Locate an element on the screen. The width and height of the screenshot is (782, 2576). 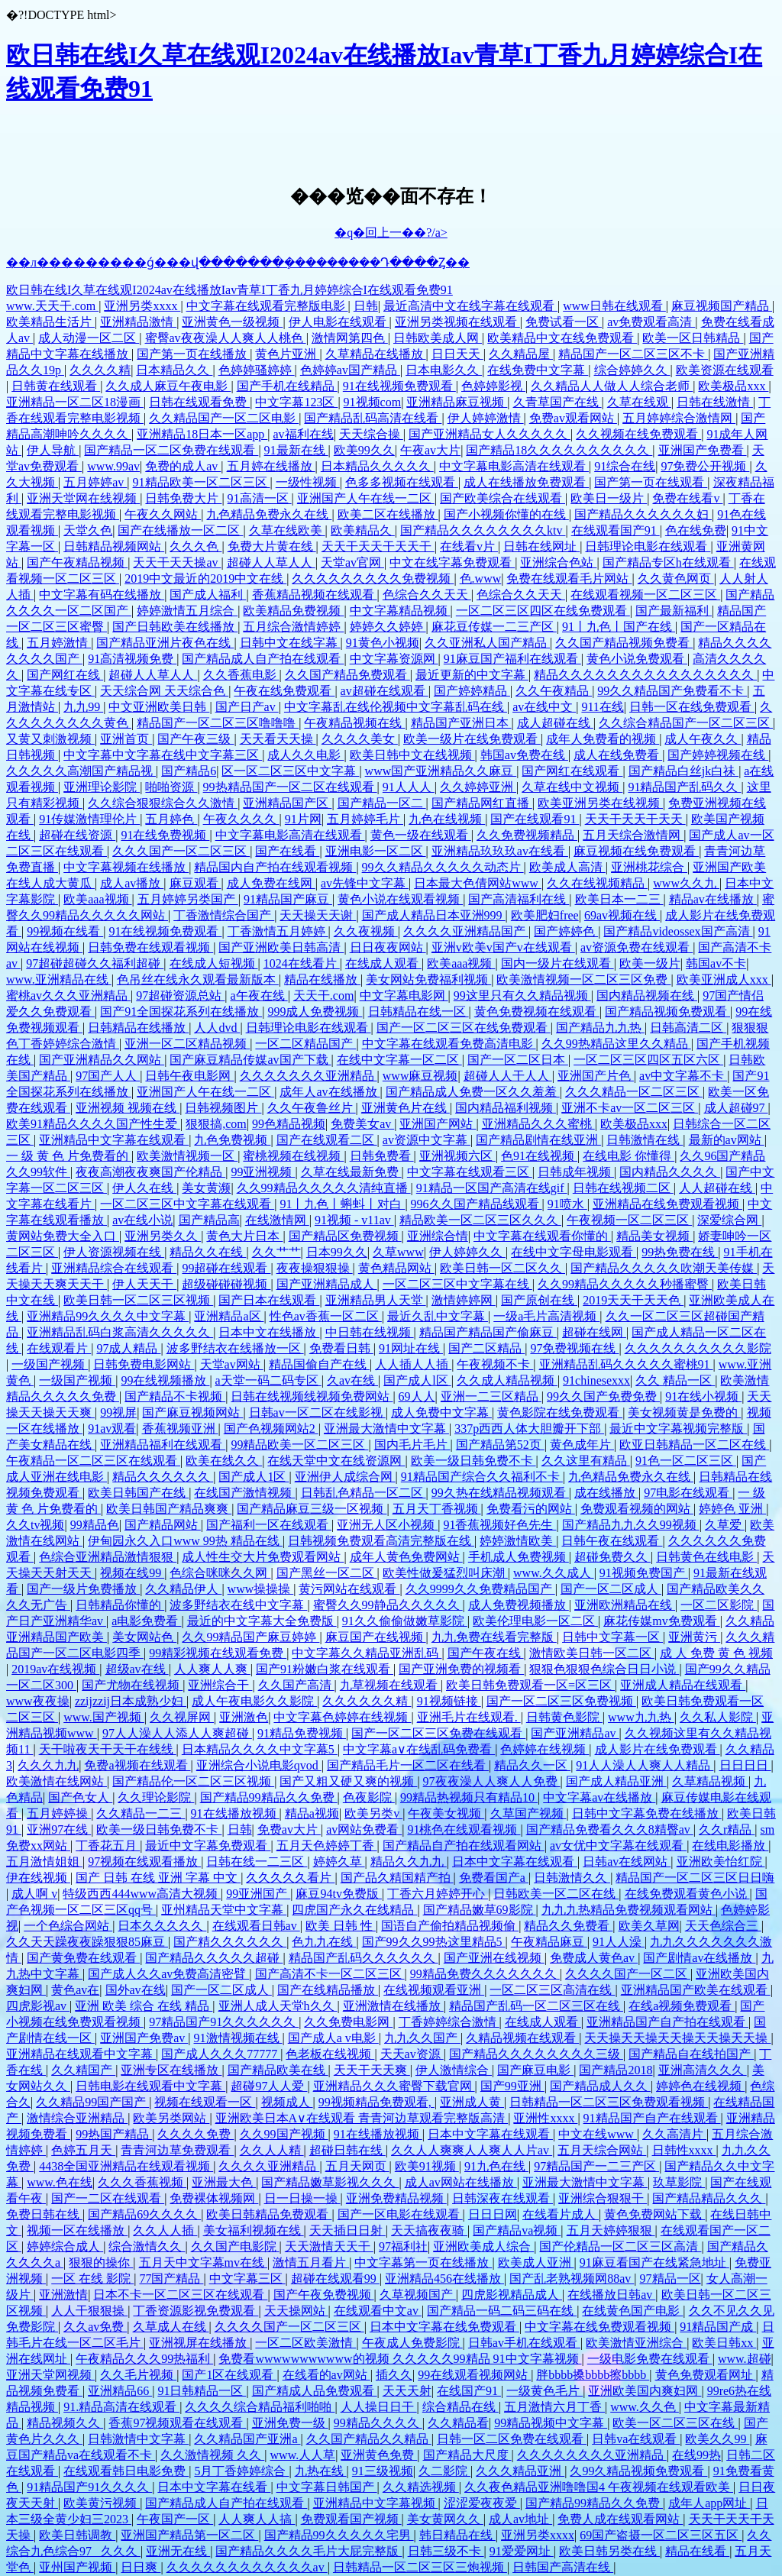
av资源免费在线观看 is located at coordinates (636, 947).